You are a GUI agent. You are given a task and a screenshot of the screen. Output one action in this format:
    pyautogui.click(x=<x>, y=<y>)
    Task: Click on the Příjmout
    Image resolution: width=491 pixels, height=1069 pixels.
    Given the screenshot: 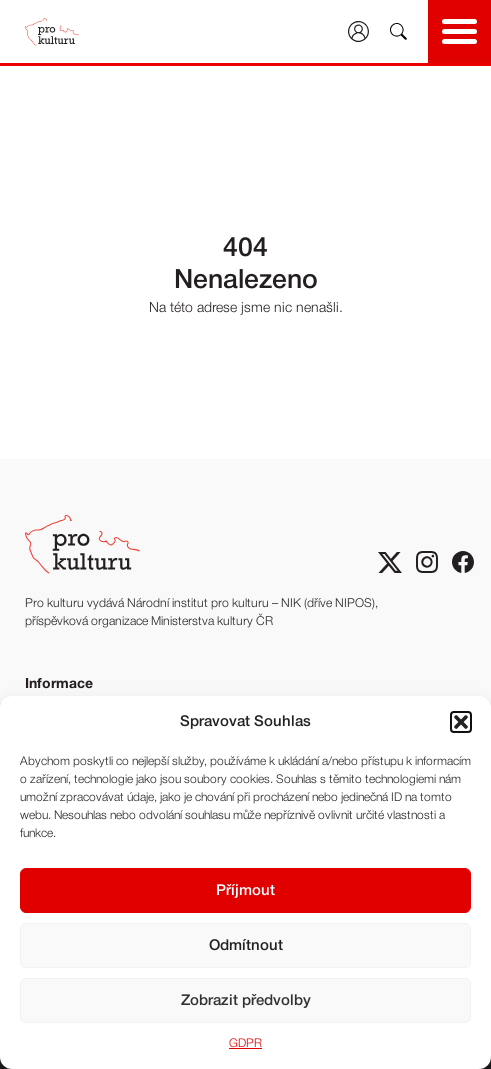 What is the action you would take?
    pyautogui.click(x=245, y=891)
    